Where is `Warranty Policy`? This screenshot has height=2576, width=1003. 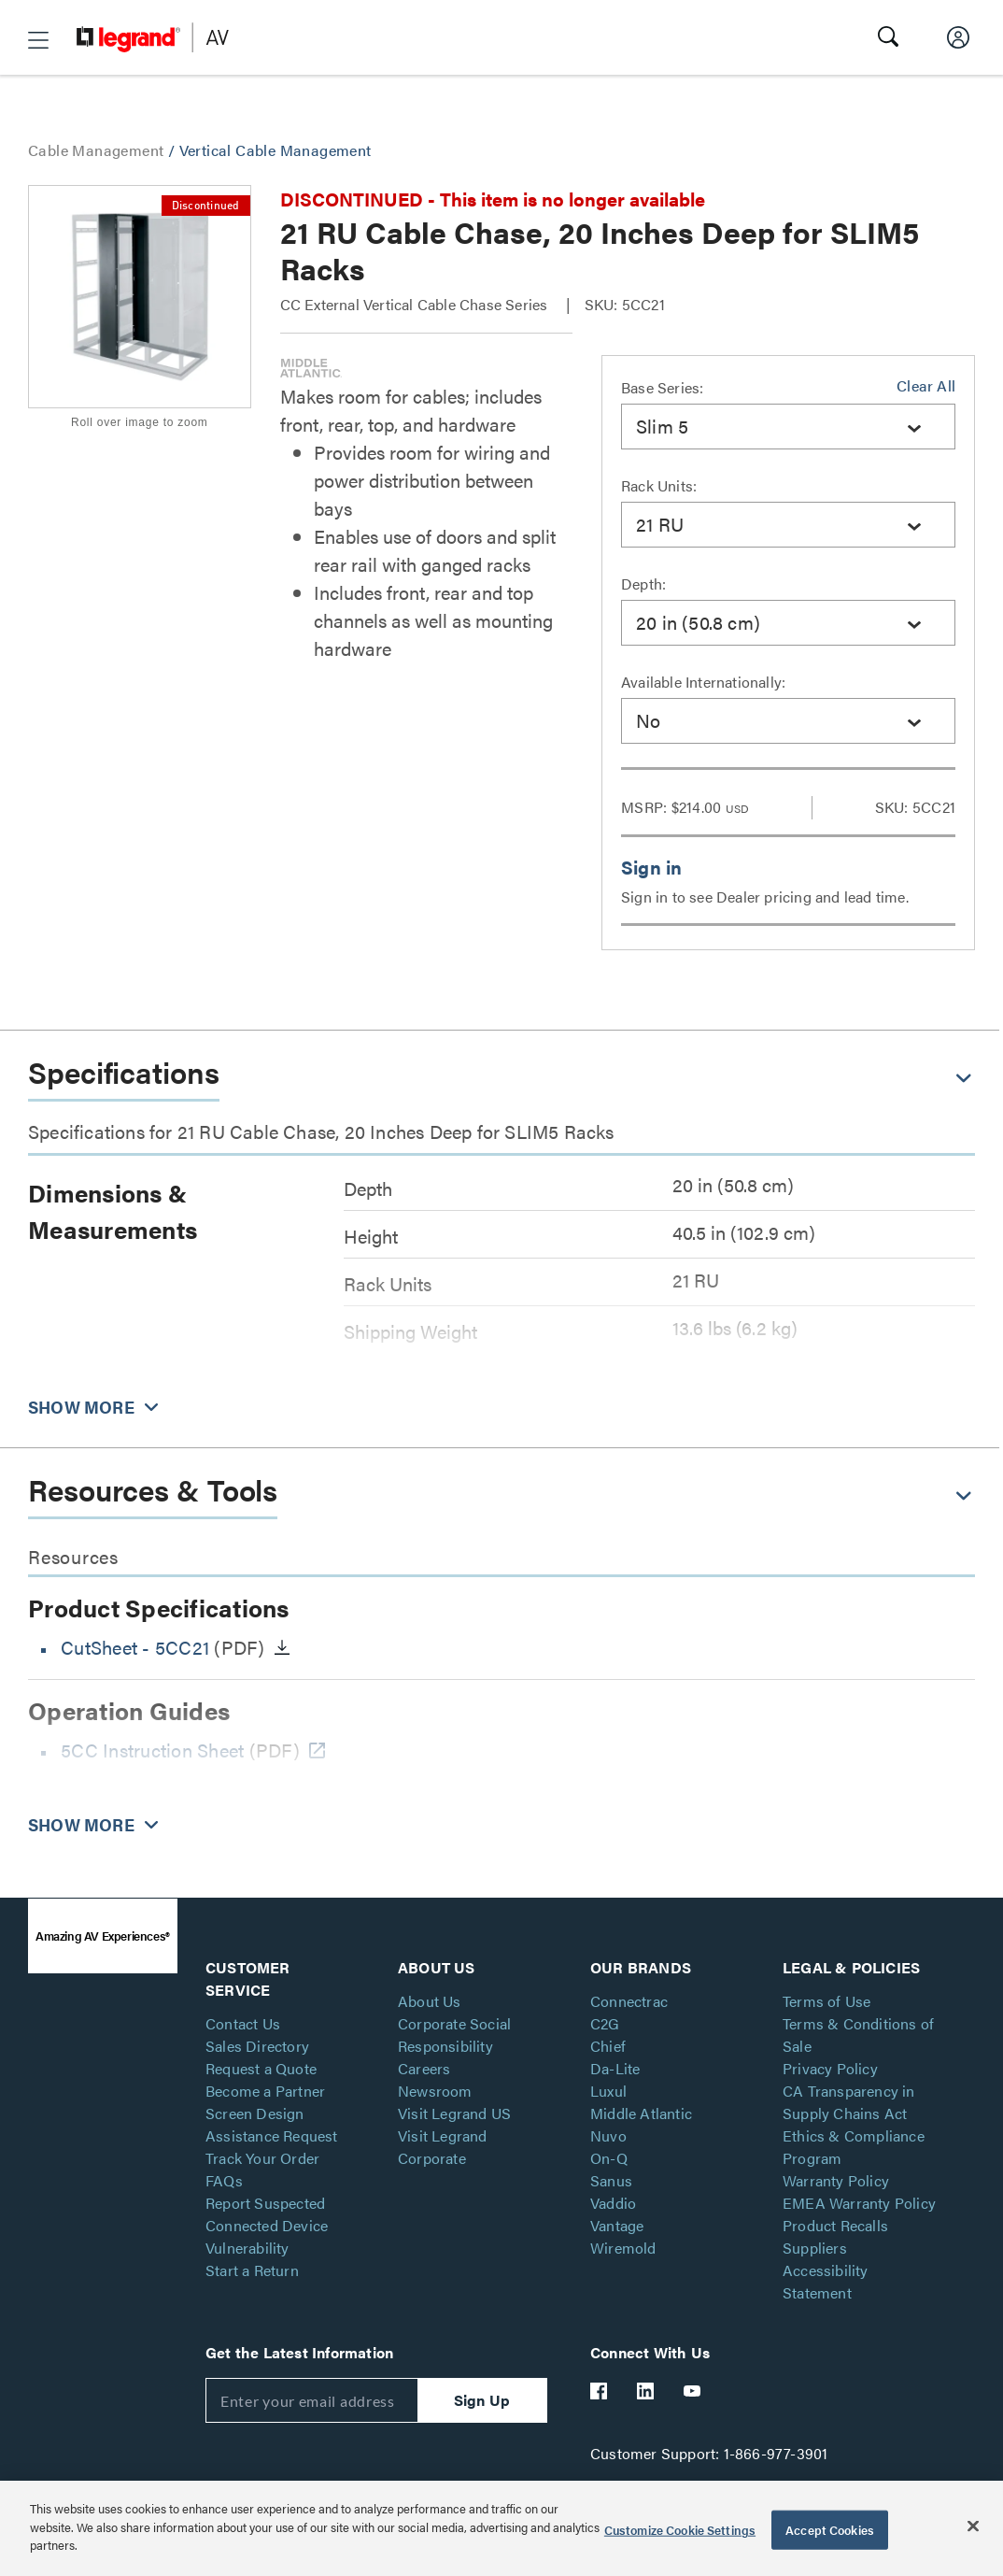 Warranty Policy is located at coordinates (836, 2180).